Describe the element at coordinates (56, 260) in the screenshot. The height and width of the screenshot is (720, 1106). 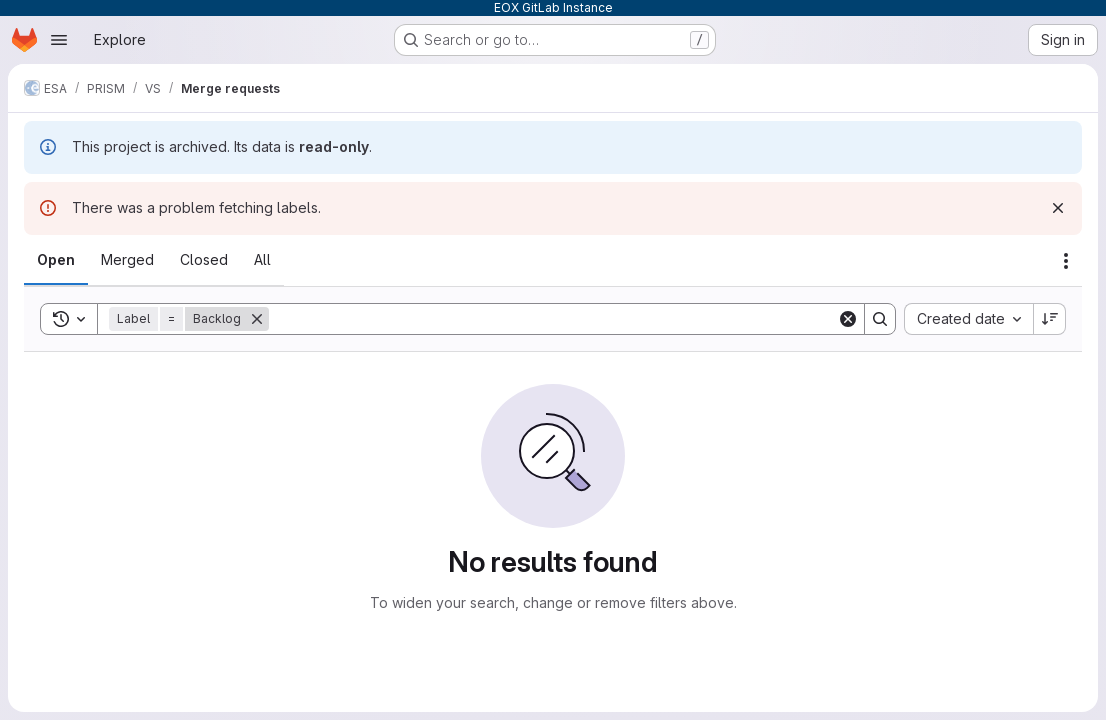
I see `[tab]` at that location.